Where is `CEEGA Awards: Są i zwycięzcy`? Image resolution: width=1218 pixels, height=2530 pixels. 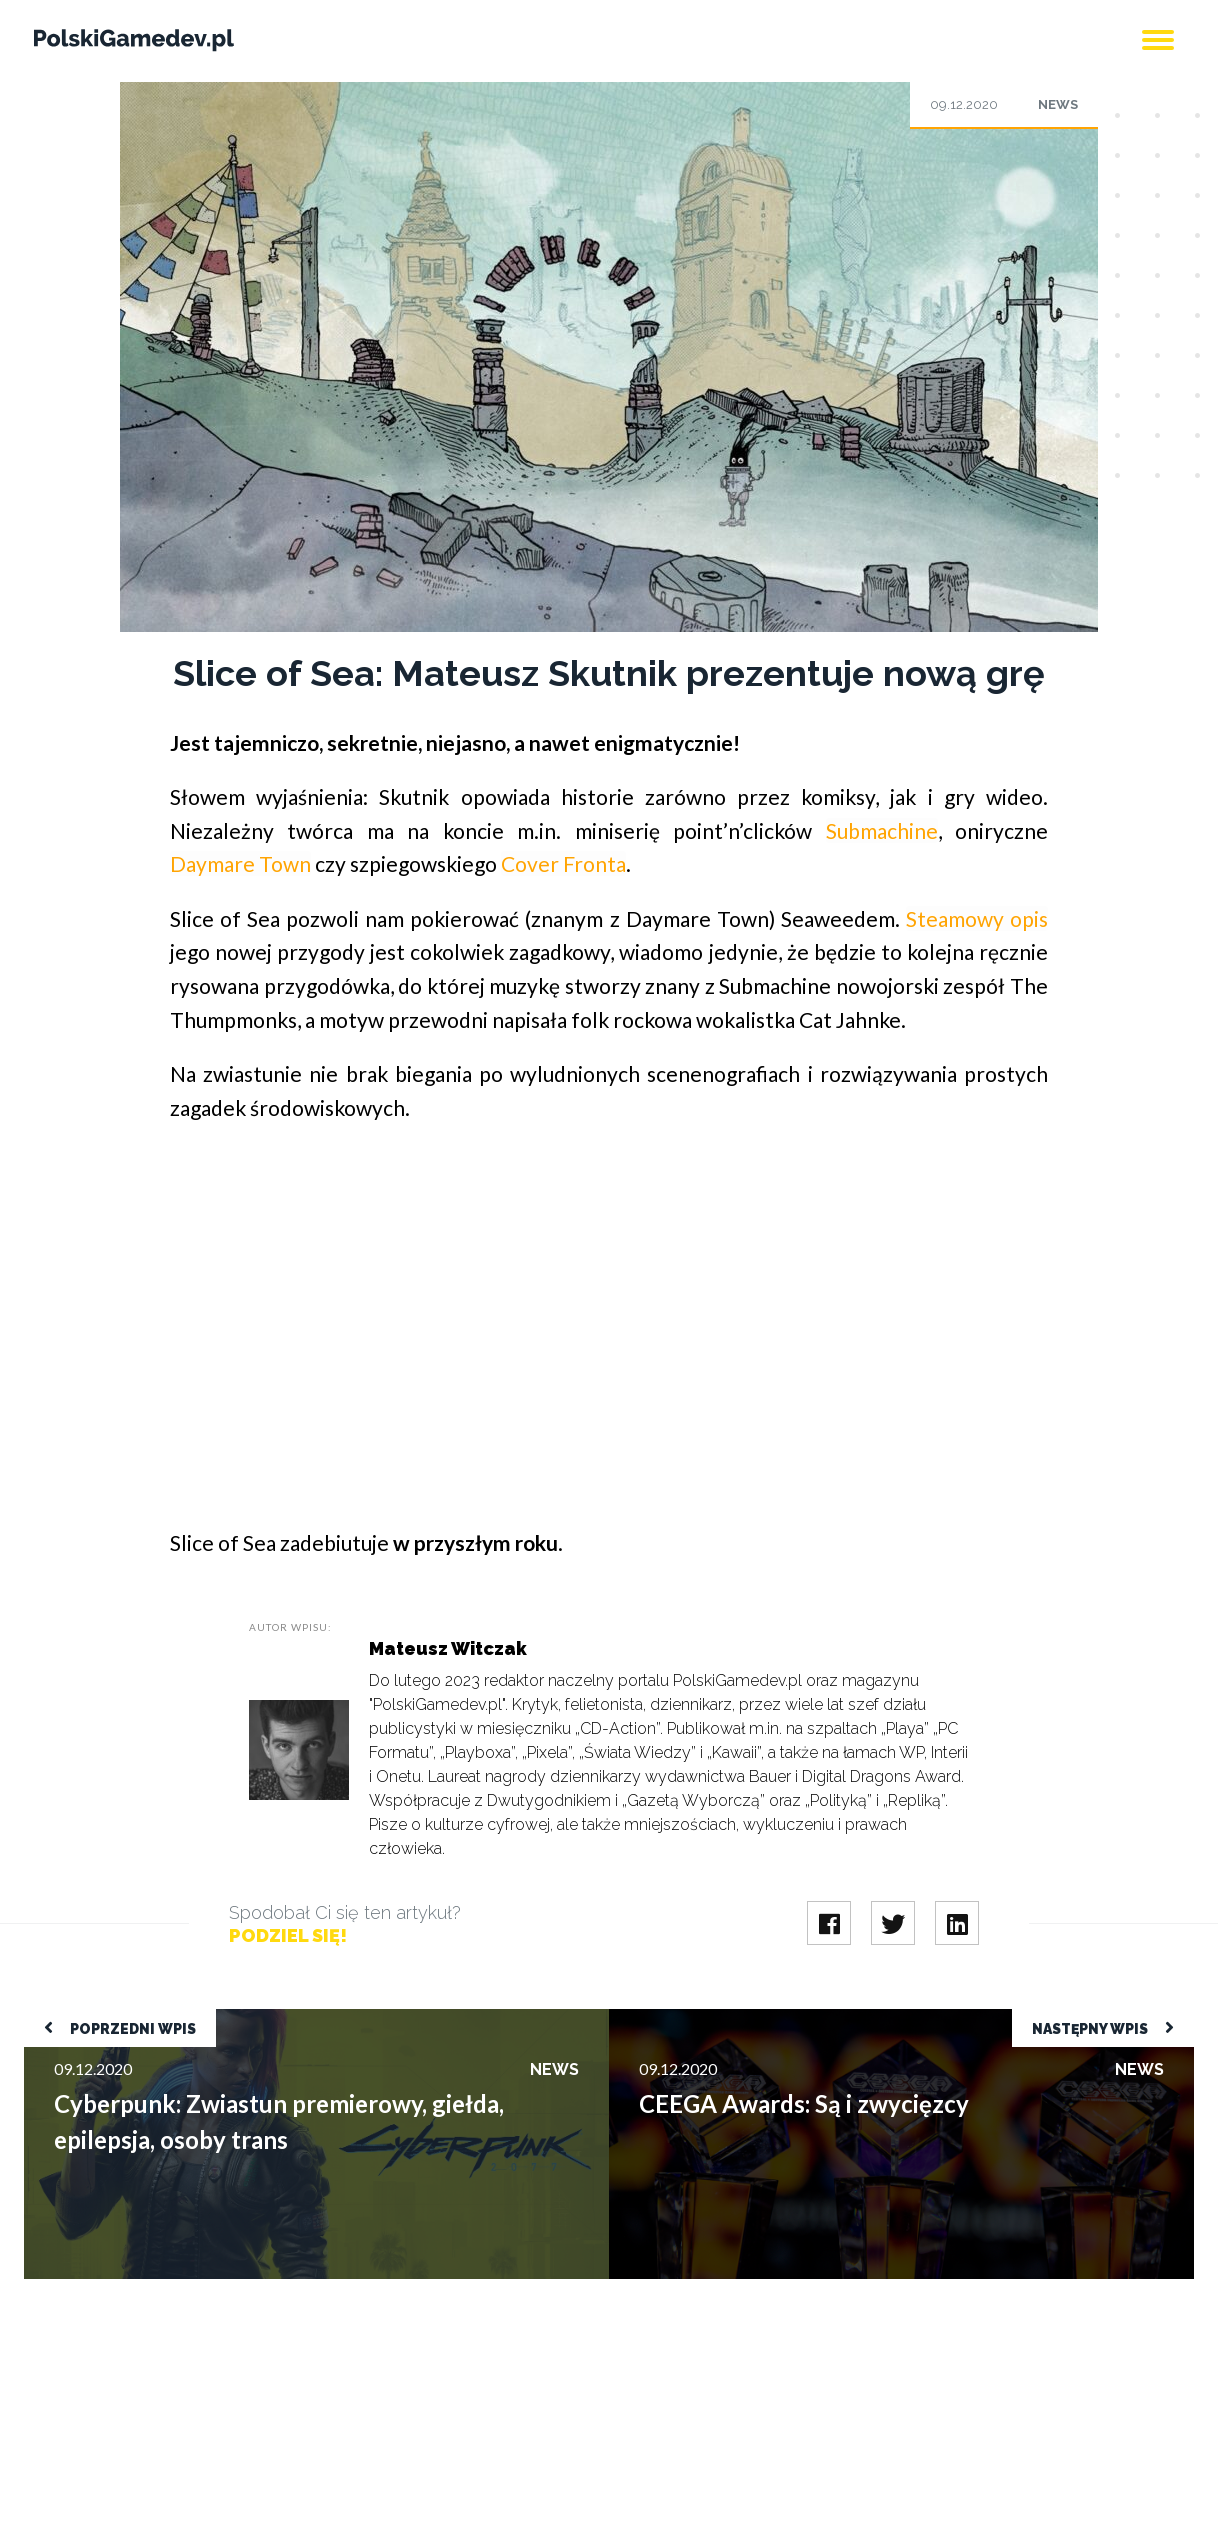 CEEGA Awards: Są i zwycięzcy is located at coordinates (715, 2018).